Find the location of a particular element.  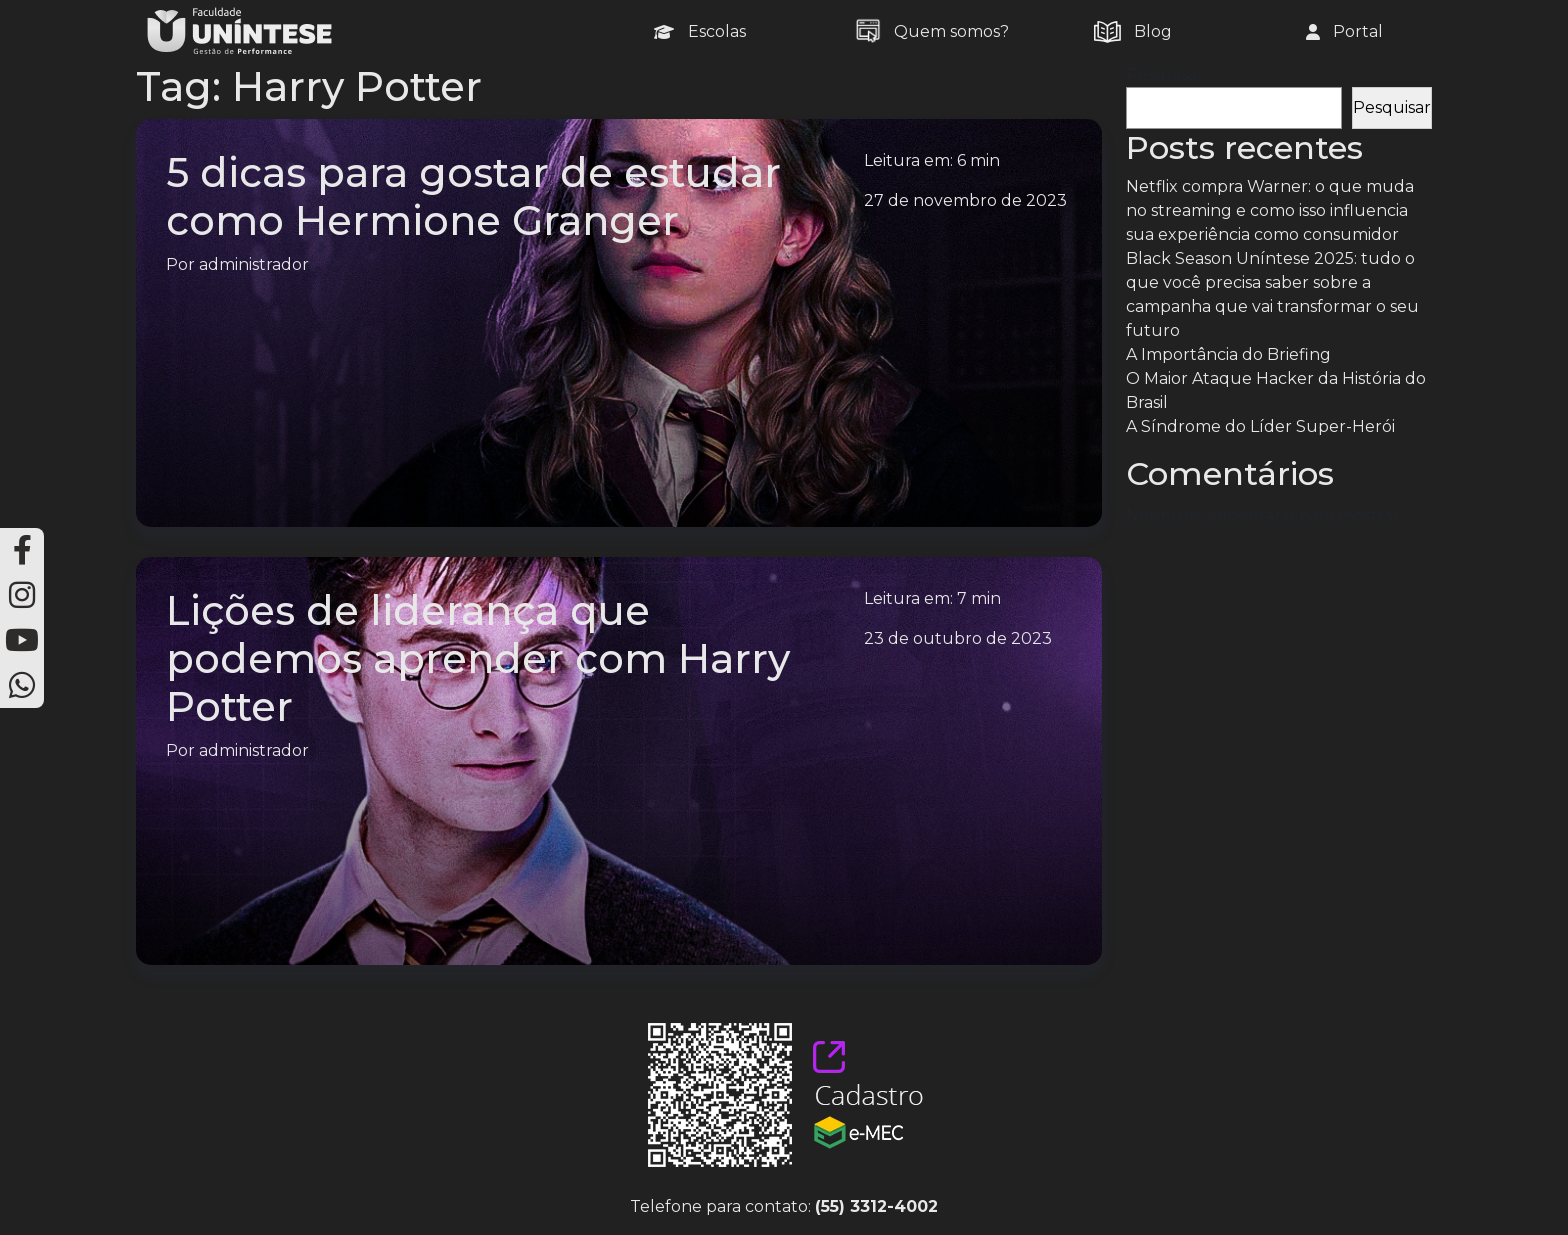

27 de novembro de 2023 is located at coordinates (965, 200).